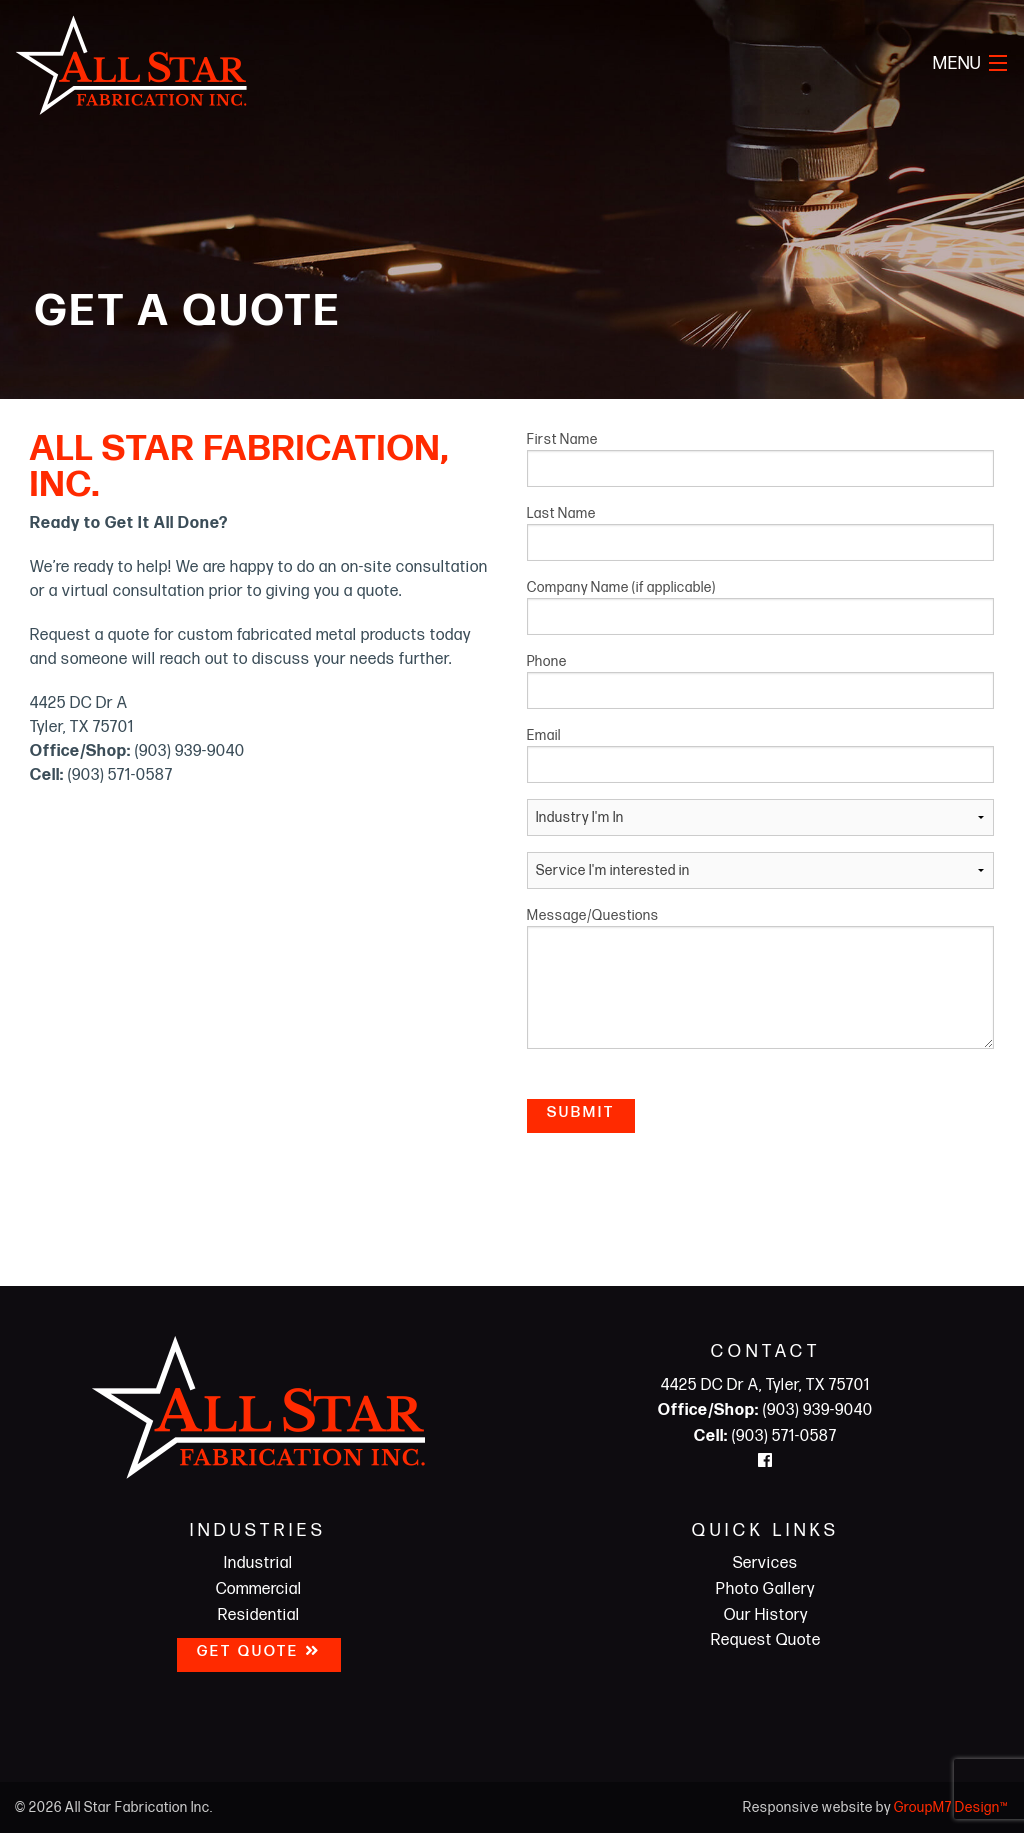  I want to click on GroupM7 Design™, so click(951, 1807).